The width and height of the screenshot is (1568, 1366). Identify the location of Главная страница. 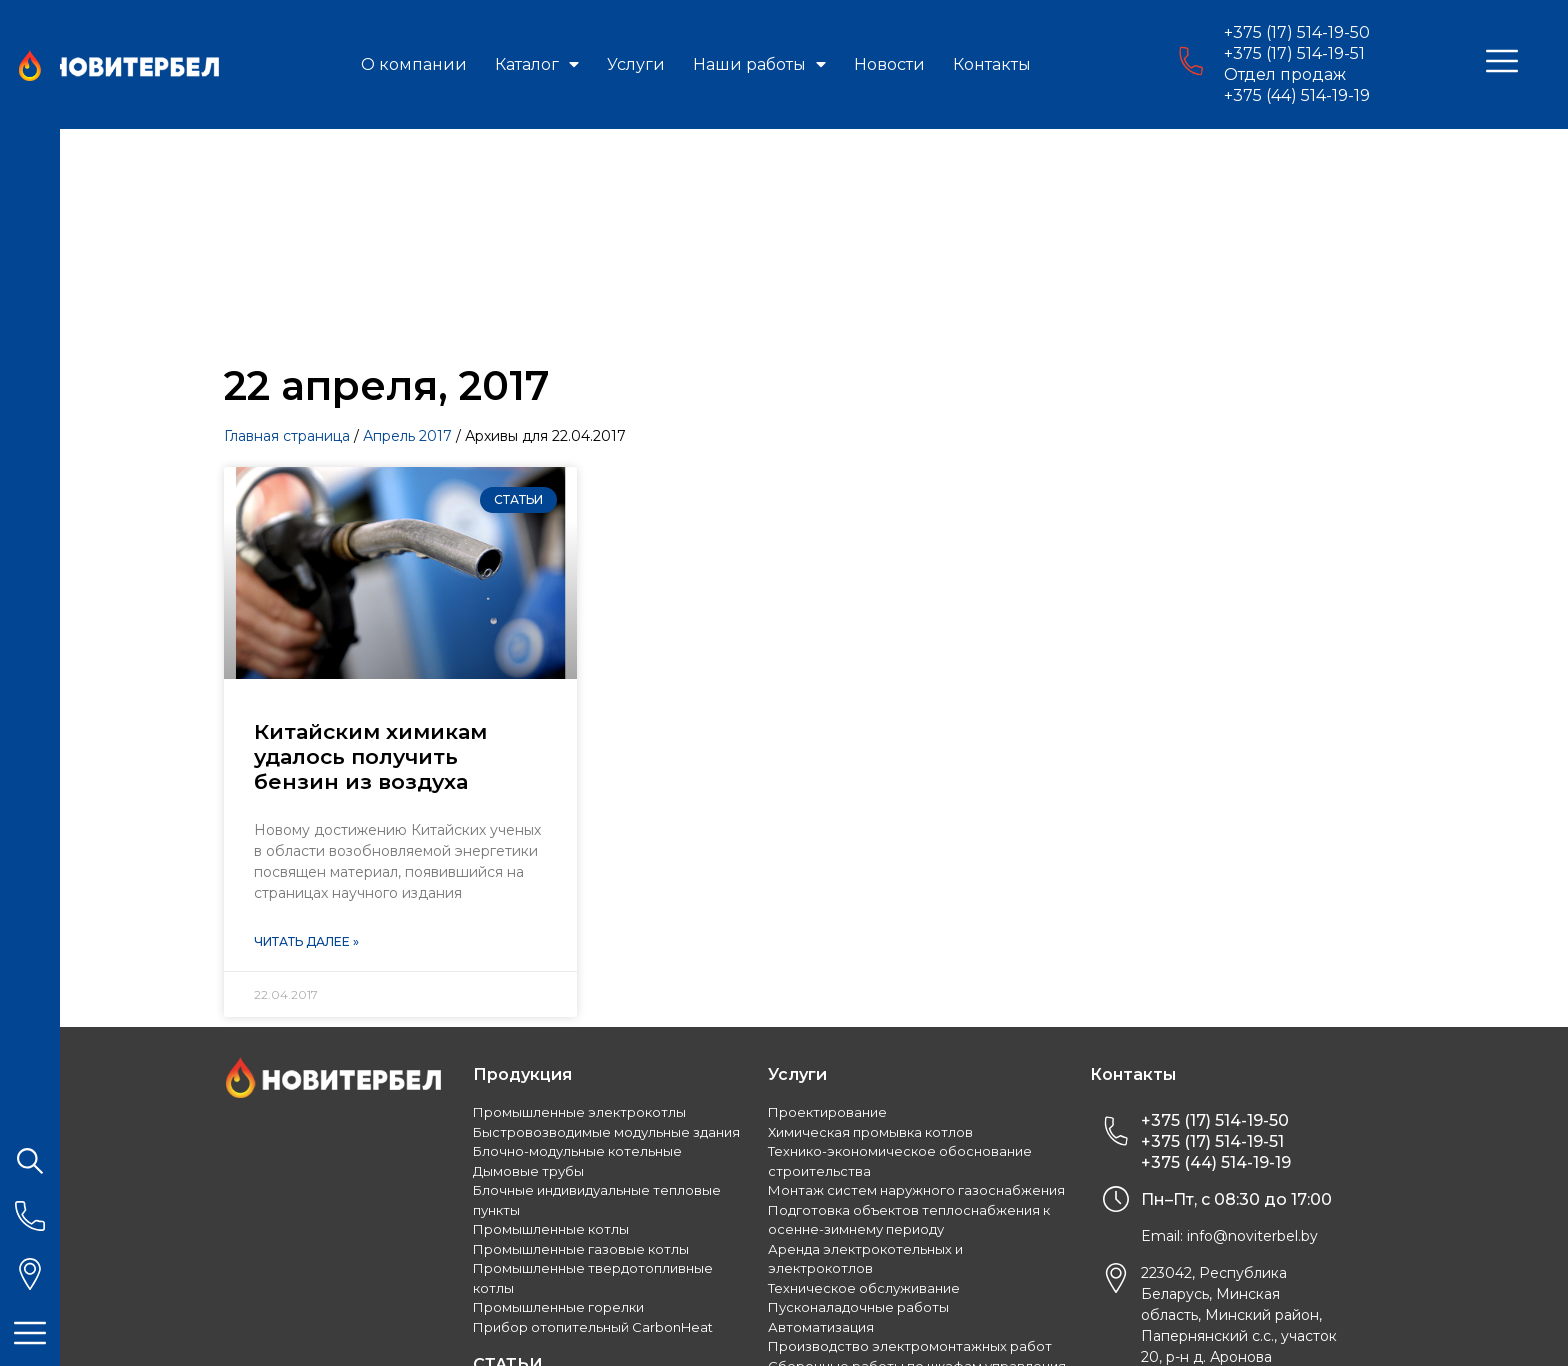
(287, 259).